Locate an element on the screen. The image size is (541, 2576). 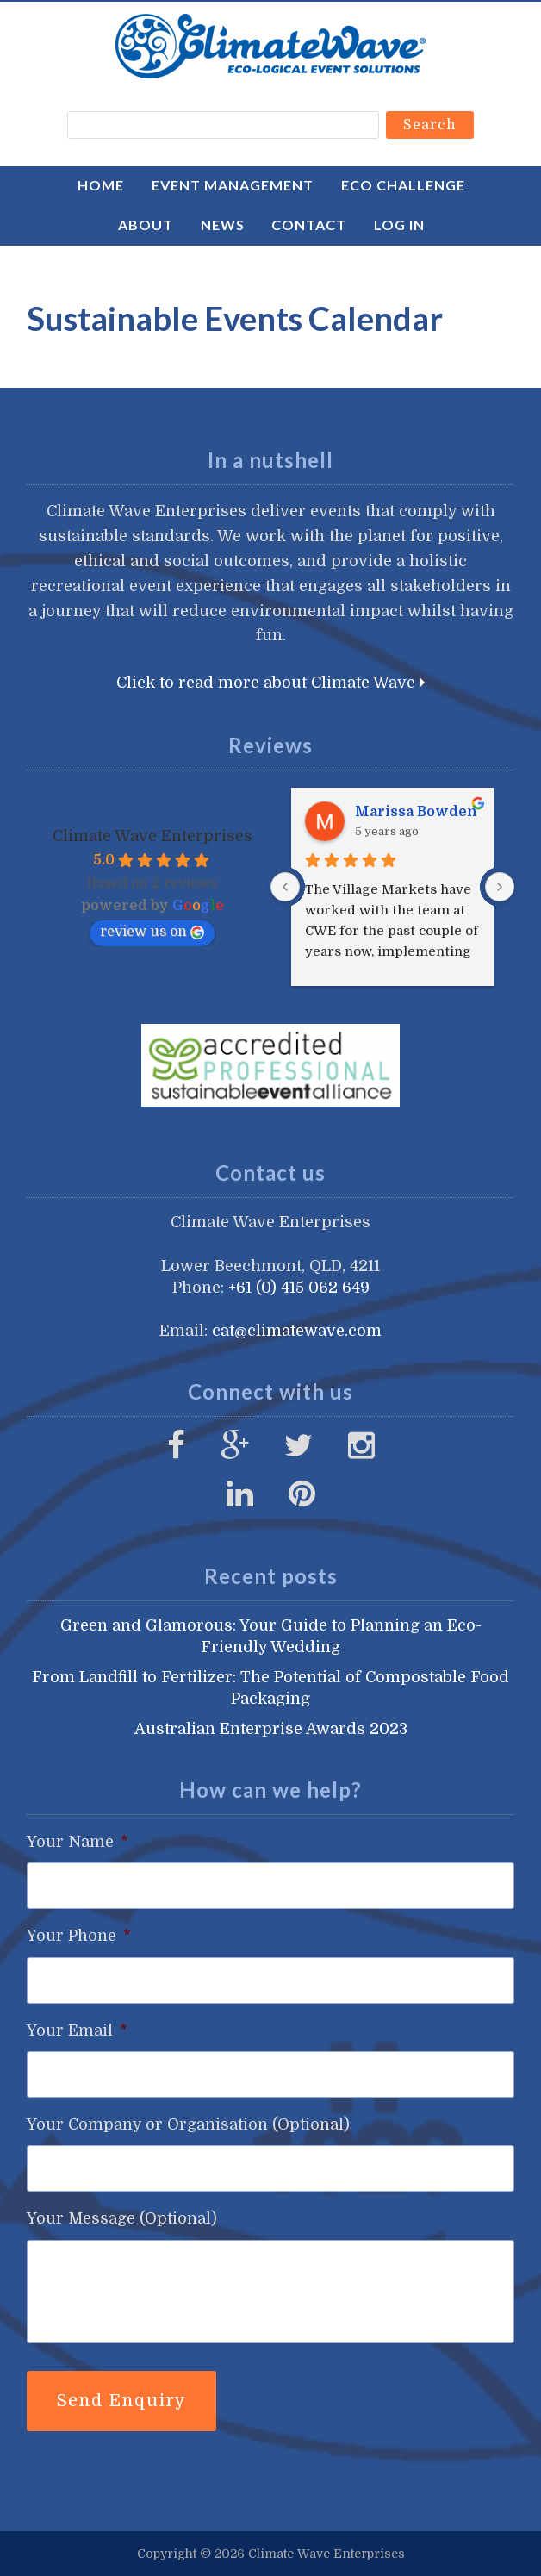
Australian Enterprise Awards 2023 is located at coordinates (270, 1728).